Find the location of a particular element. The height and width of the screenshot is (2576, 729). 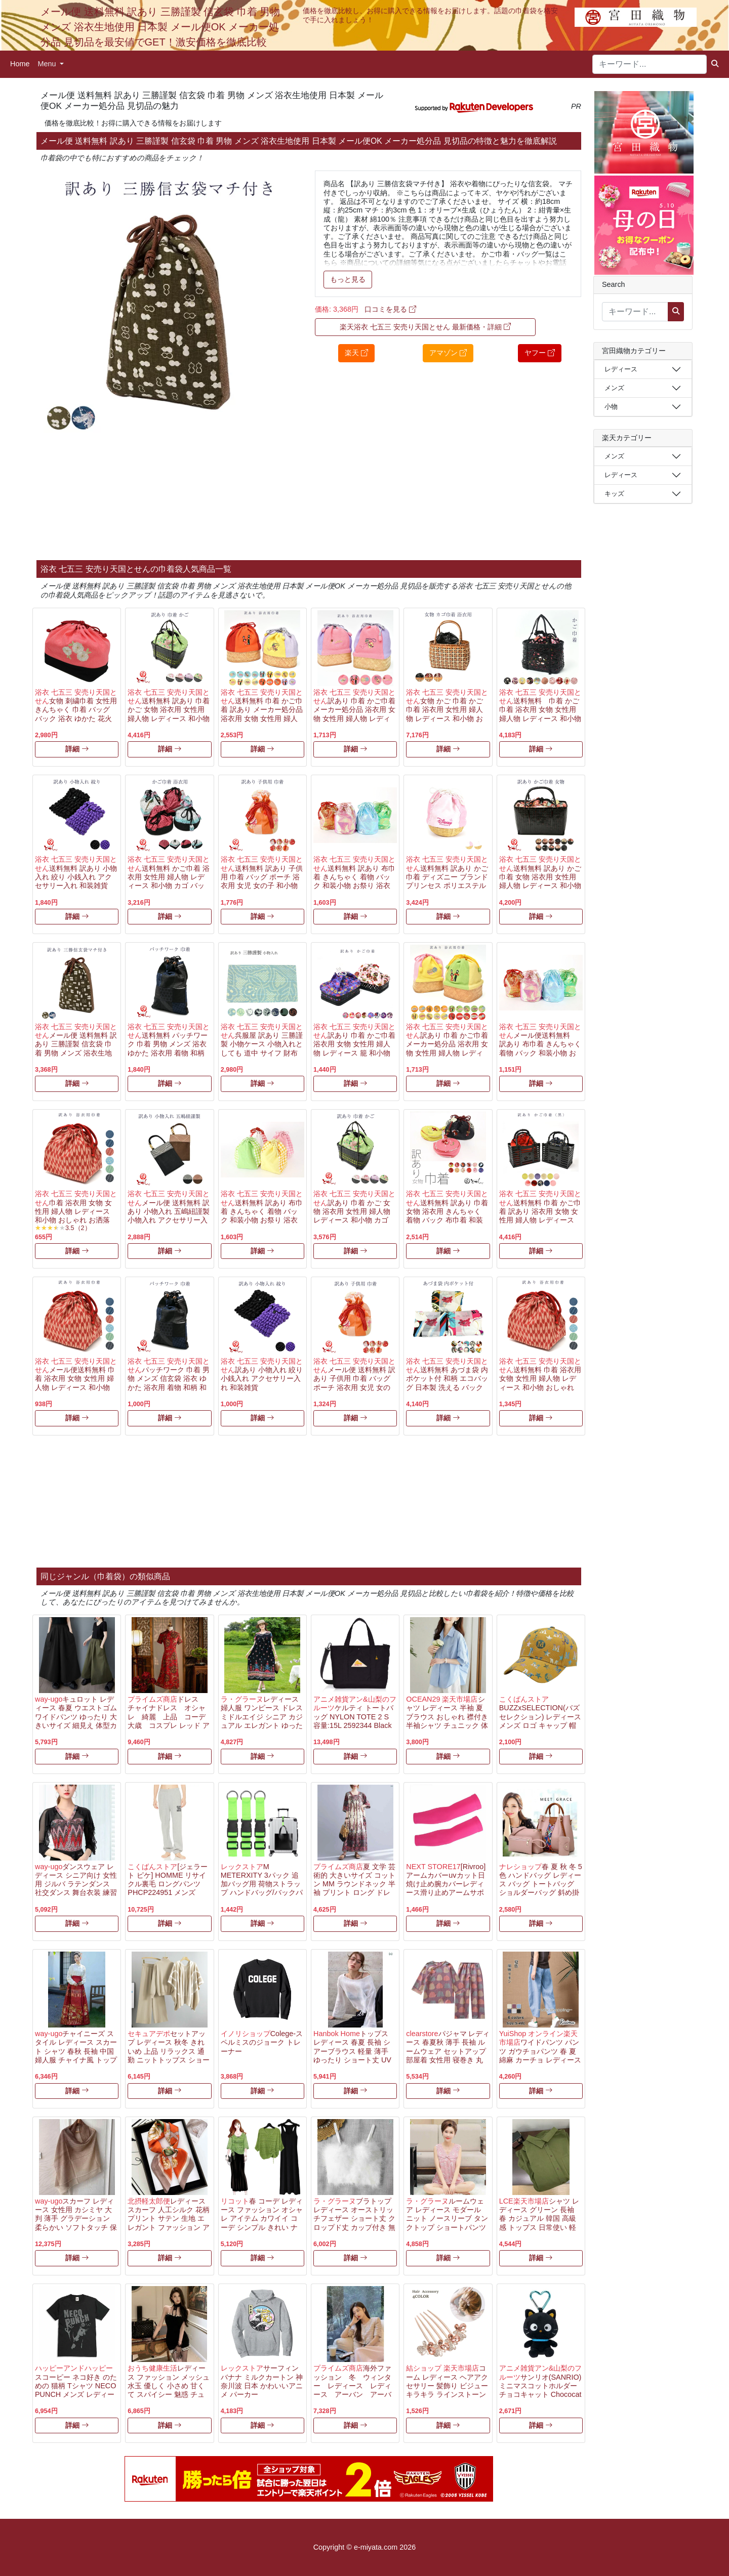

楽天浴衣 七五三 安売り天国とせん 最新価格・詳細 is located at coordinates (425, 327).